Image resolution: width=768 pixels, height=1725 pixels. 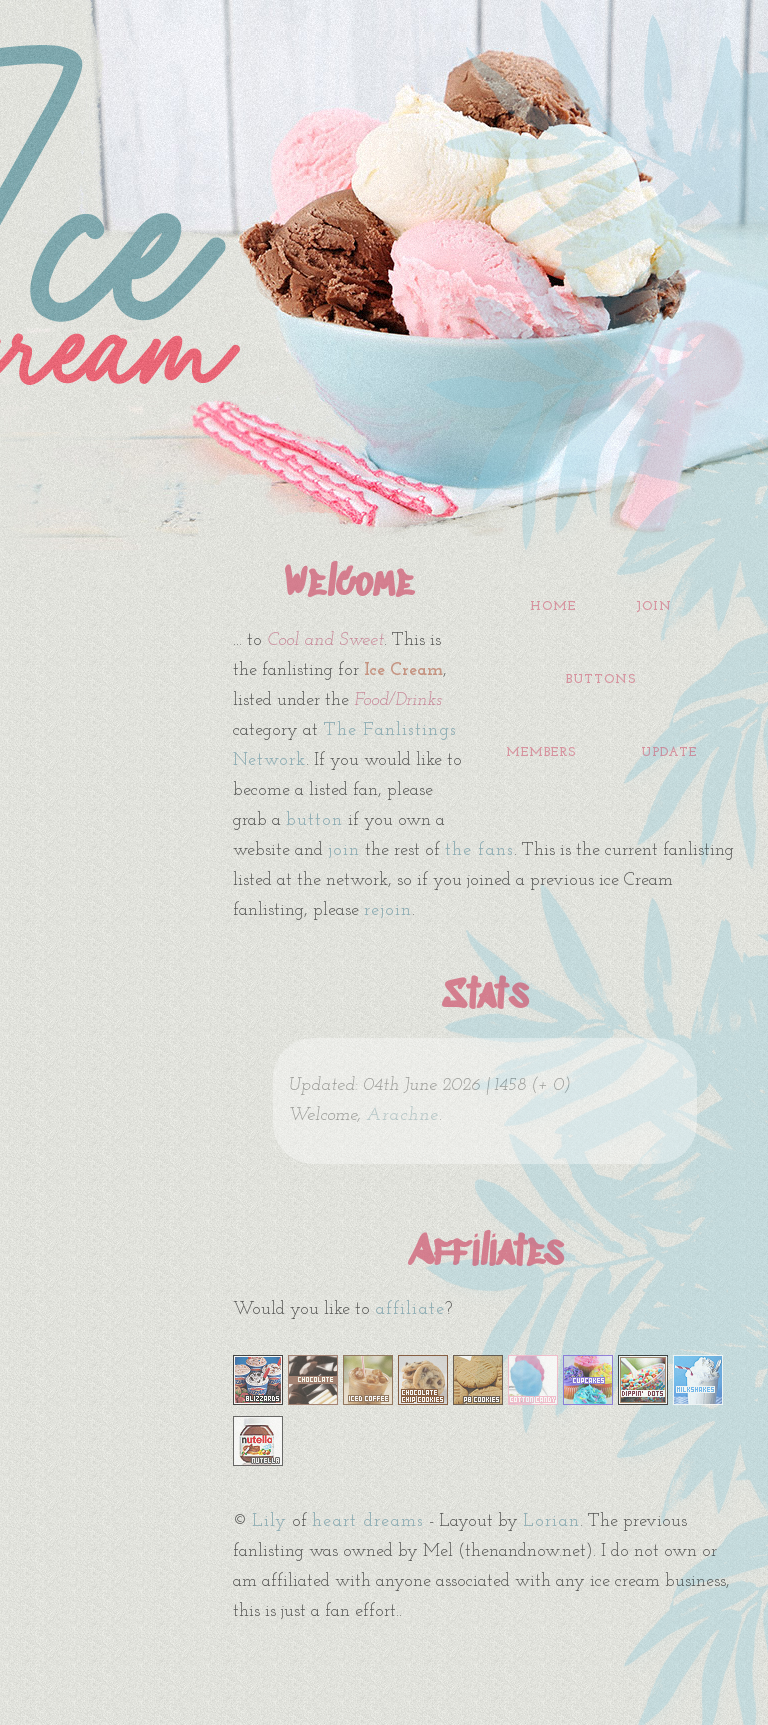 What do you see at coordinates (654, 606) in the screenshot?
I see `join` at bounding box center [654, 606].